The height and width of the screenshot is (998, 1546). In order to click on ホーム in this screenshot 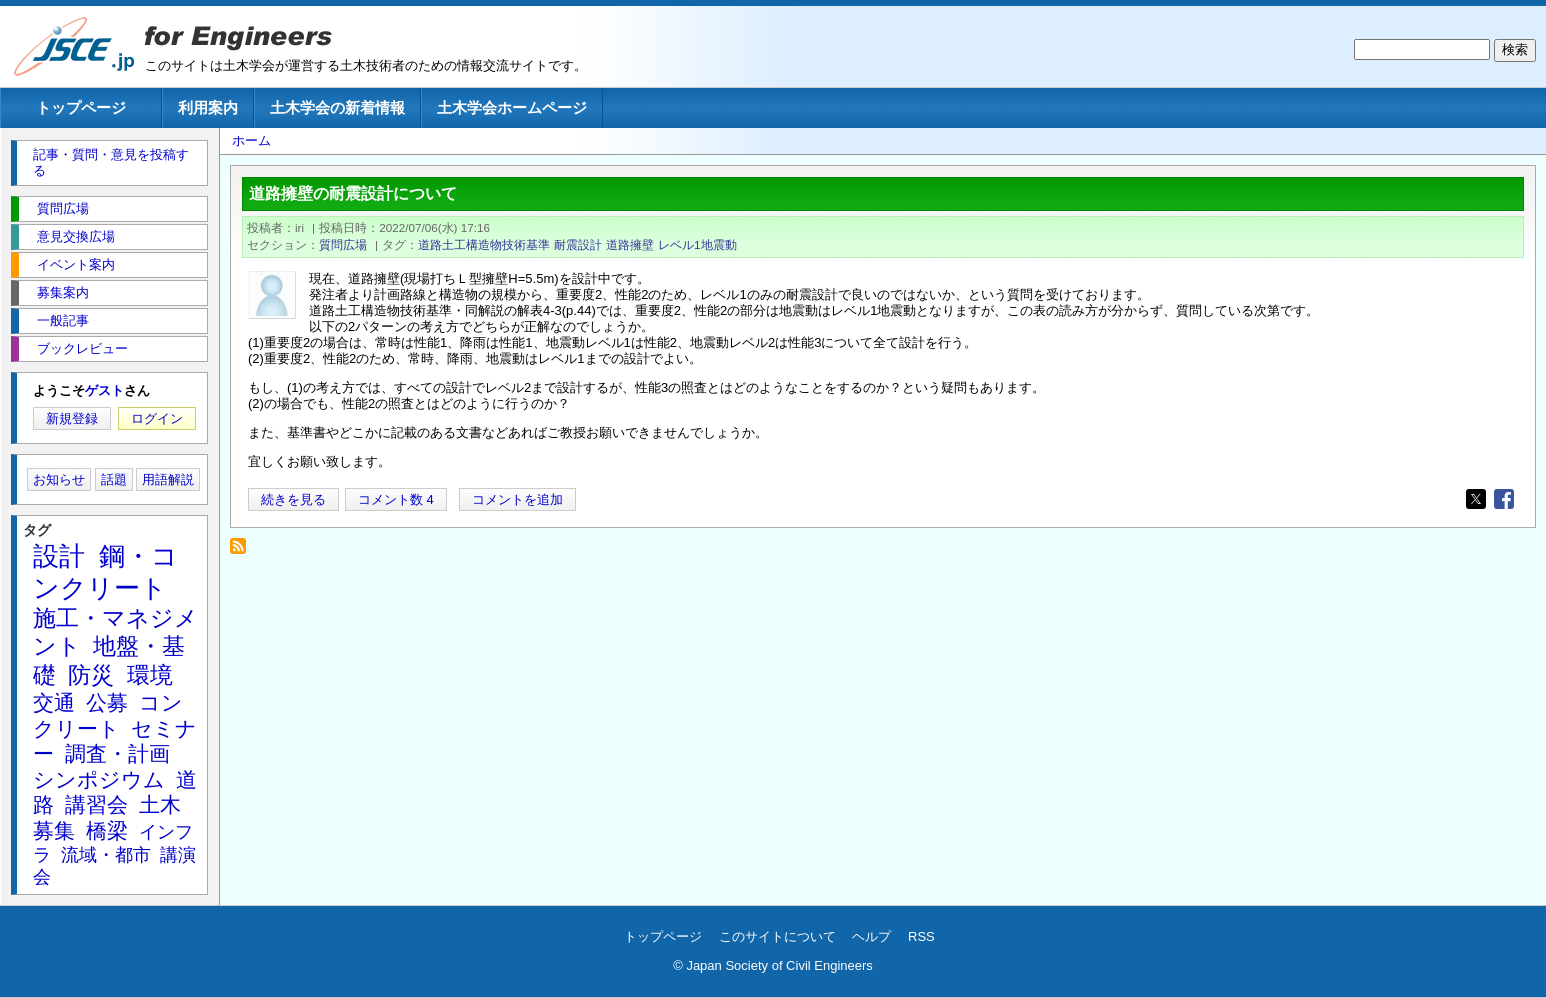, I will do `click(251, 140)`.